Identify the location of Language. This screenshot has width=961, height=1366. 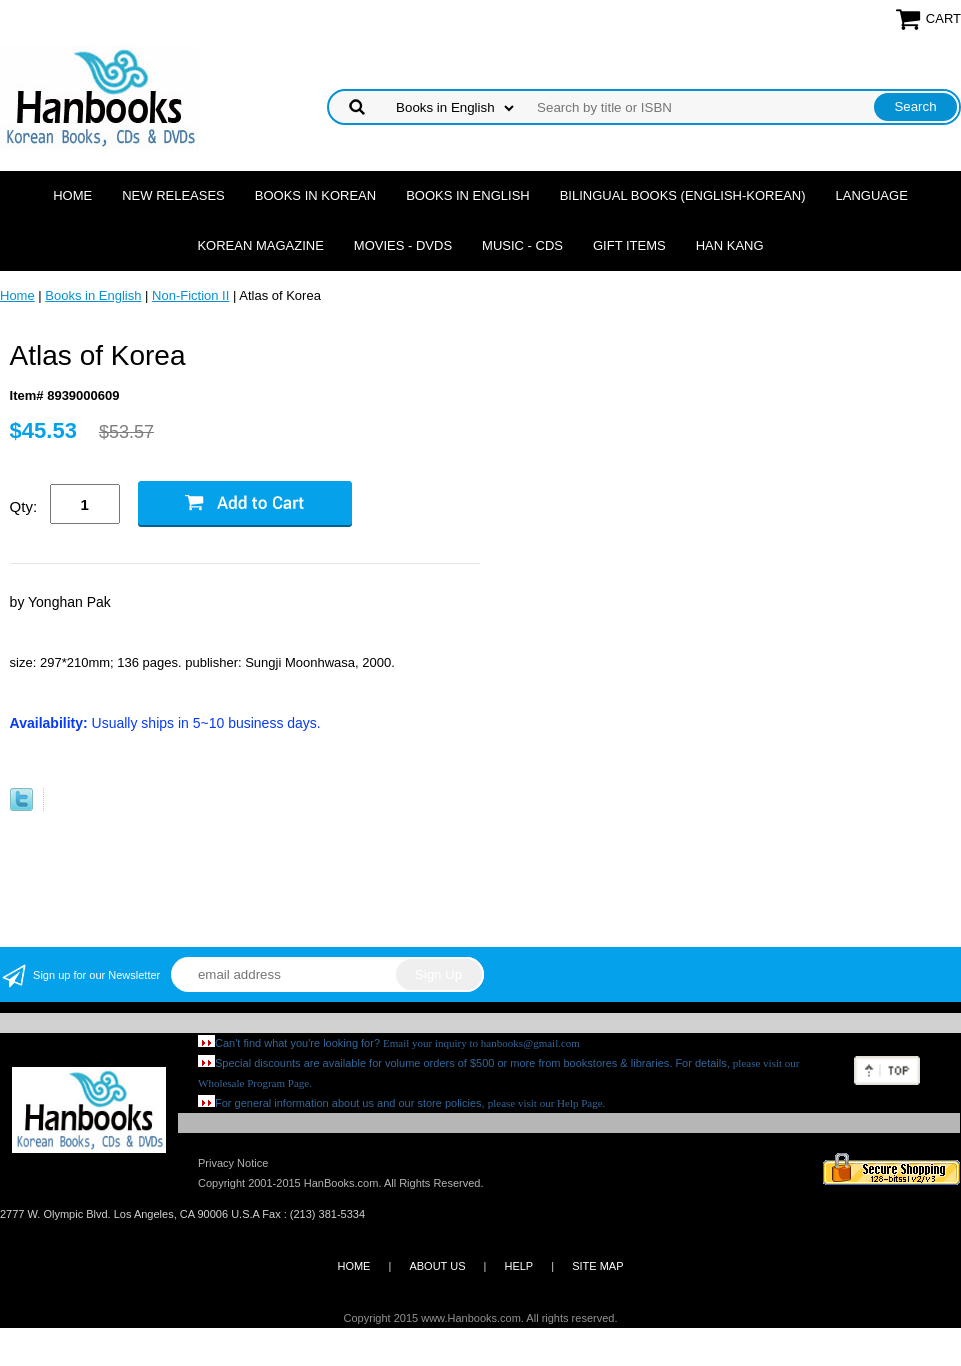
(872, 195).